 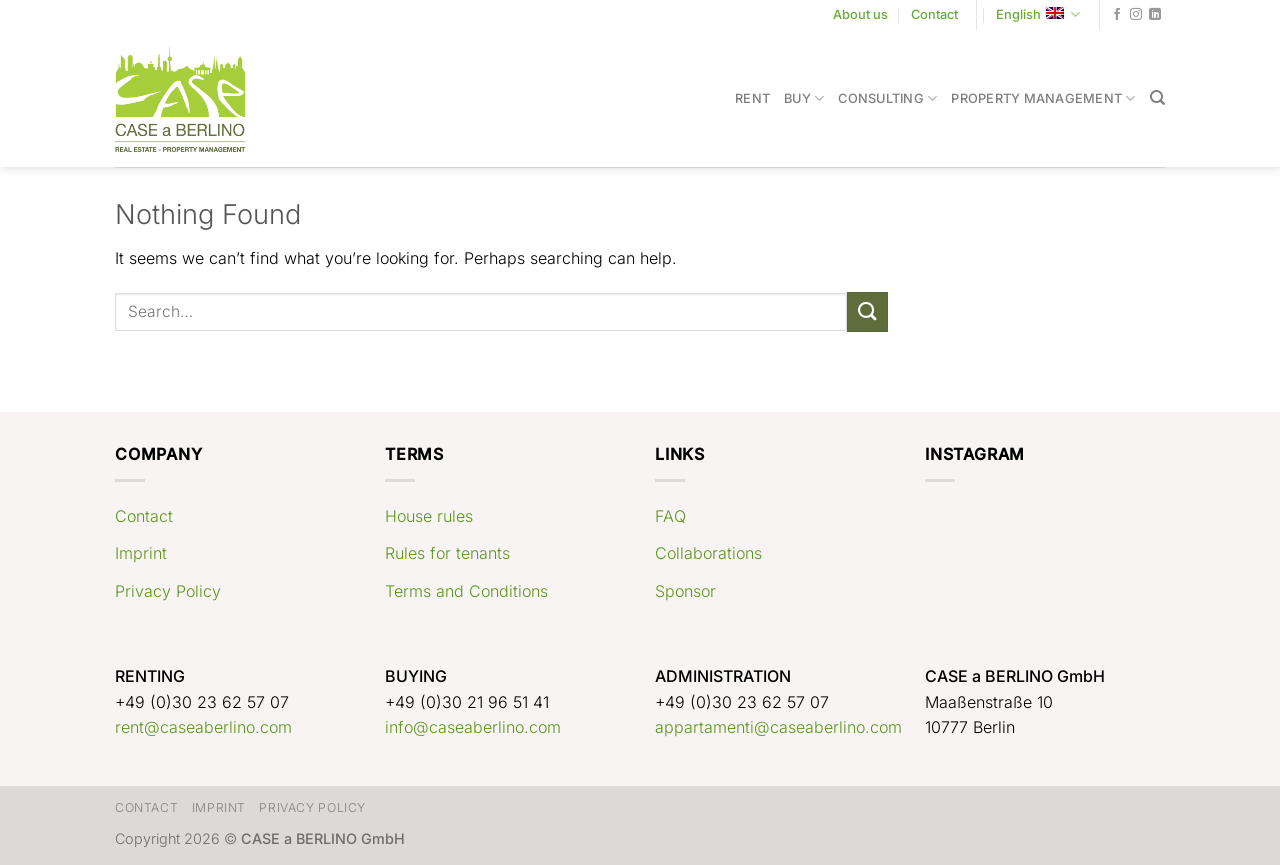 I want to click on Collaborations, so click(x=708, y=553).